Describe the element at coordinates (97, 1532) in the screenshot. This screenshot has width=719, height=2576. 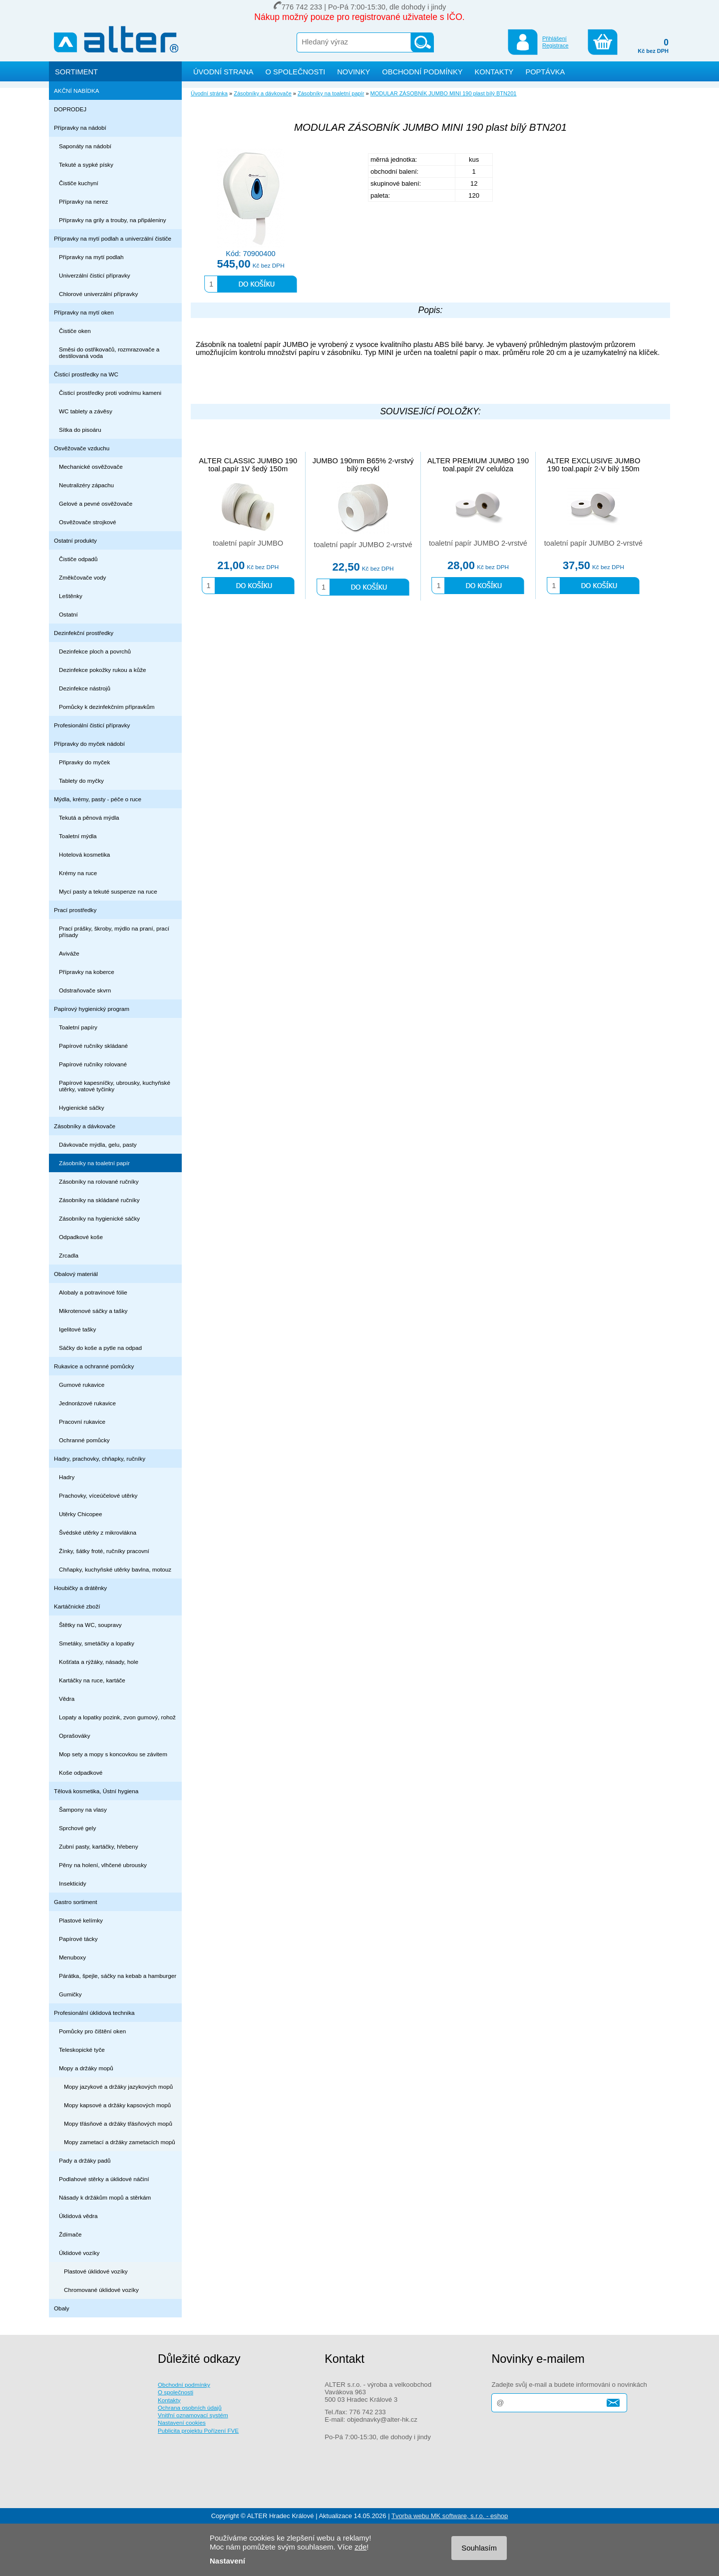
I see `Švédské utěrky z mikrovlákna` at that location.